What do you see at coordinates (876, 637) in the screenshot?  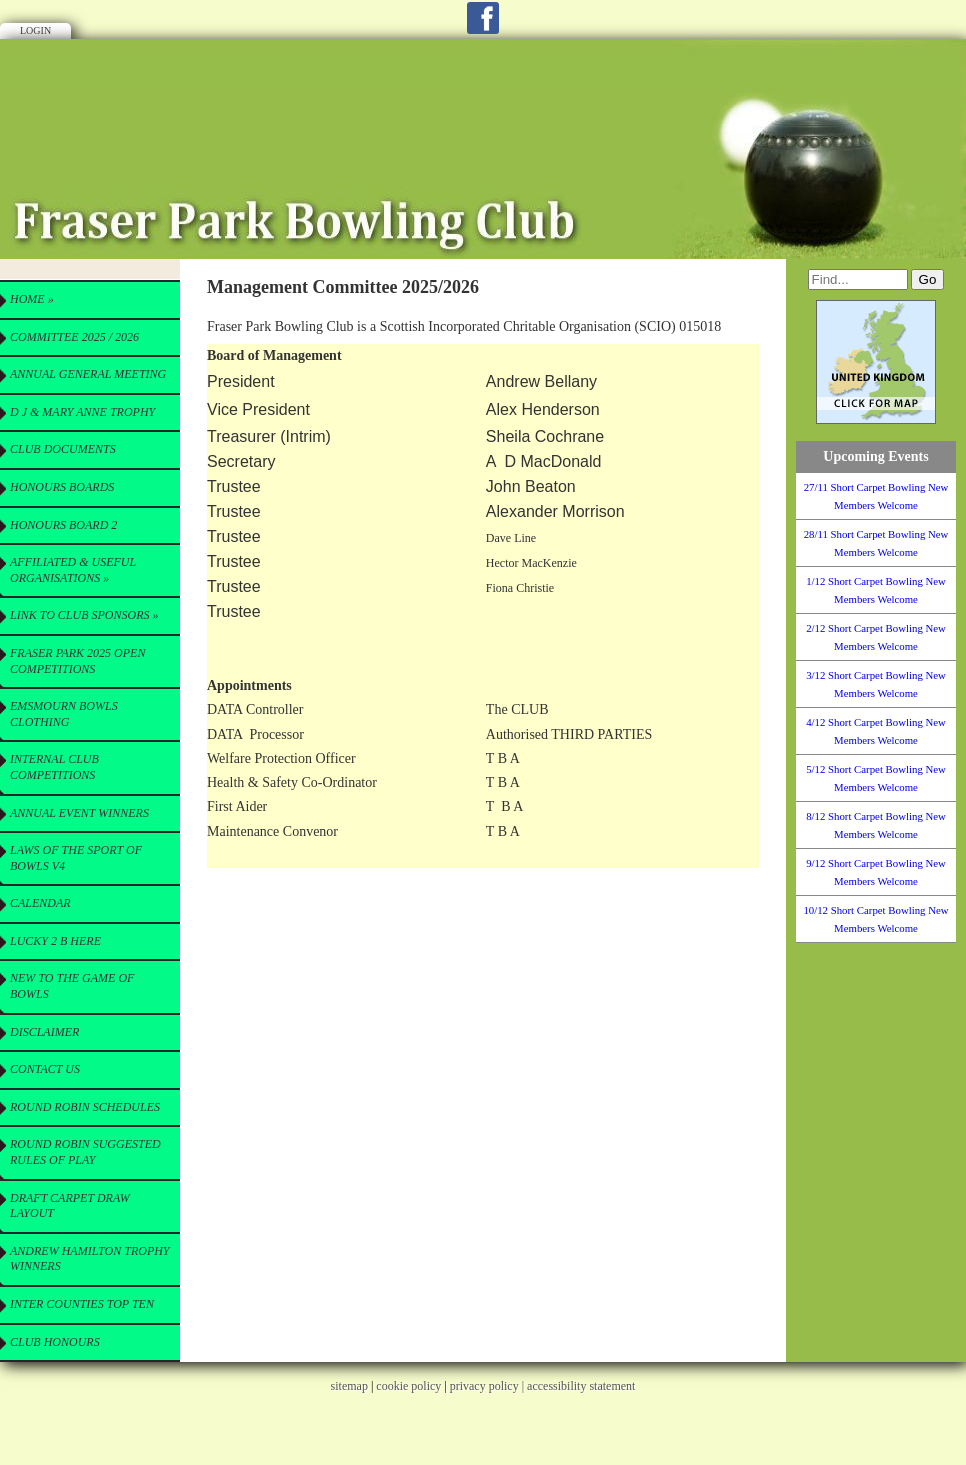 I see `2/12 Short Carpet Bowling New Members Welcome` at bounding box center [876, 637].